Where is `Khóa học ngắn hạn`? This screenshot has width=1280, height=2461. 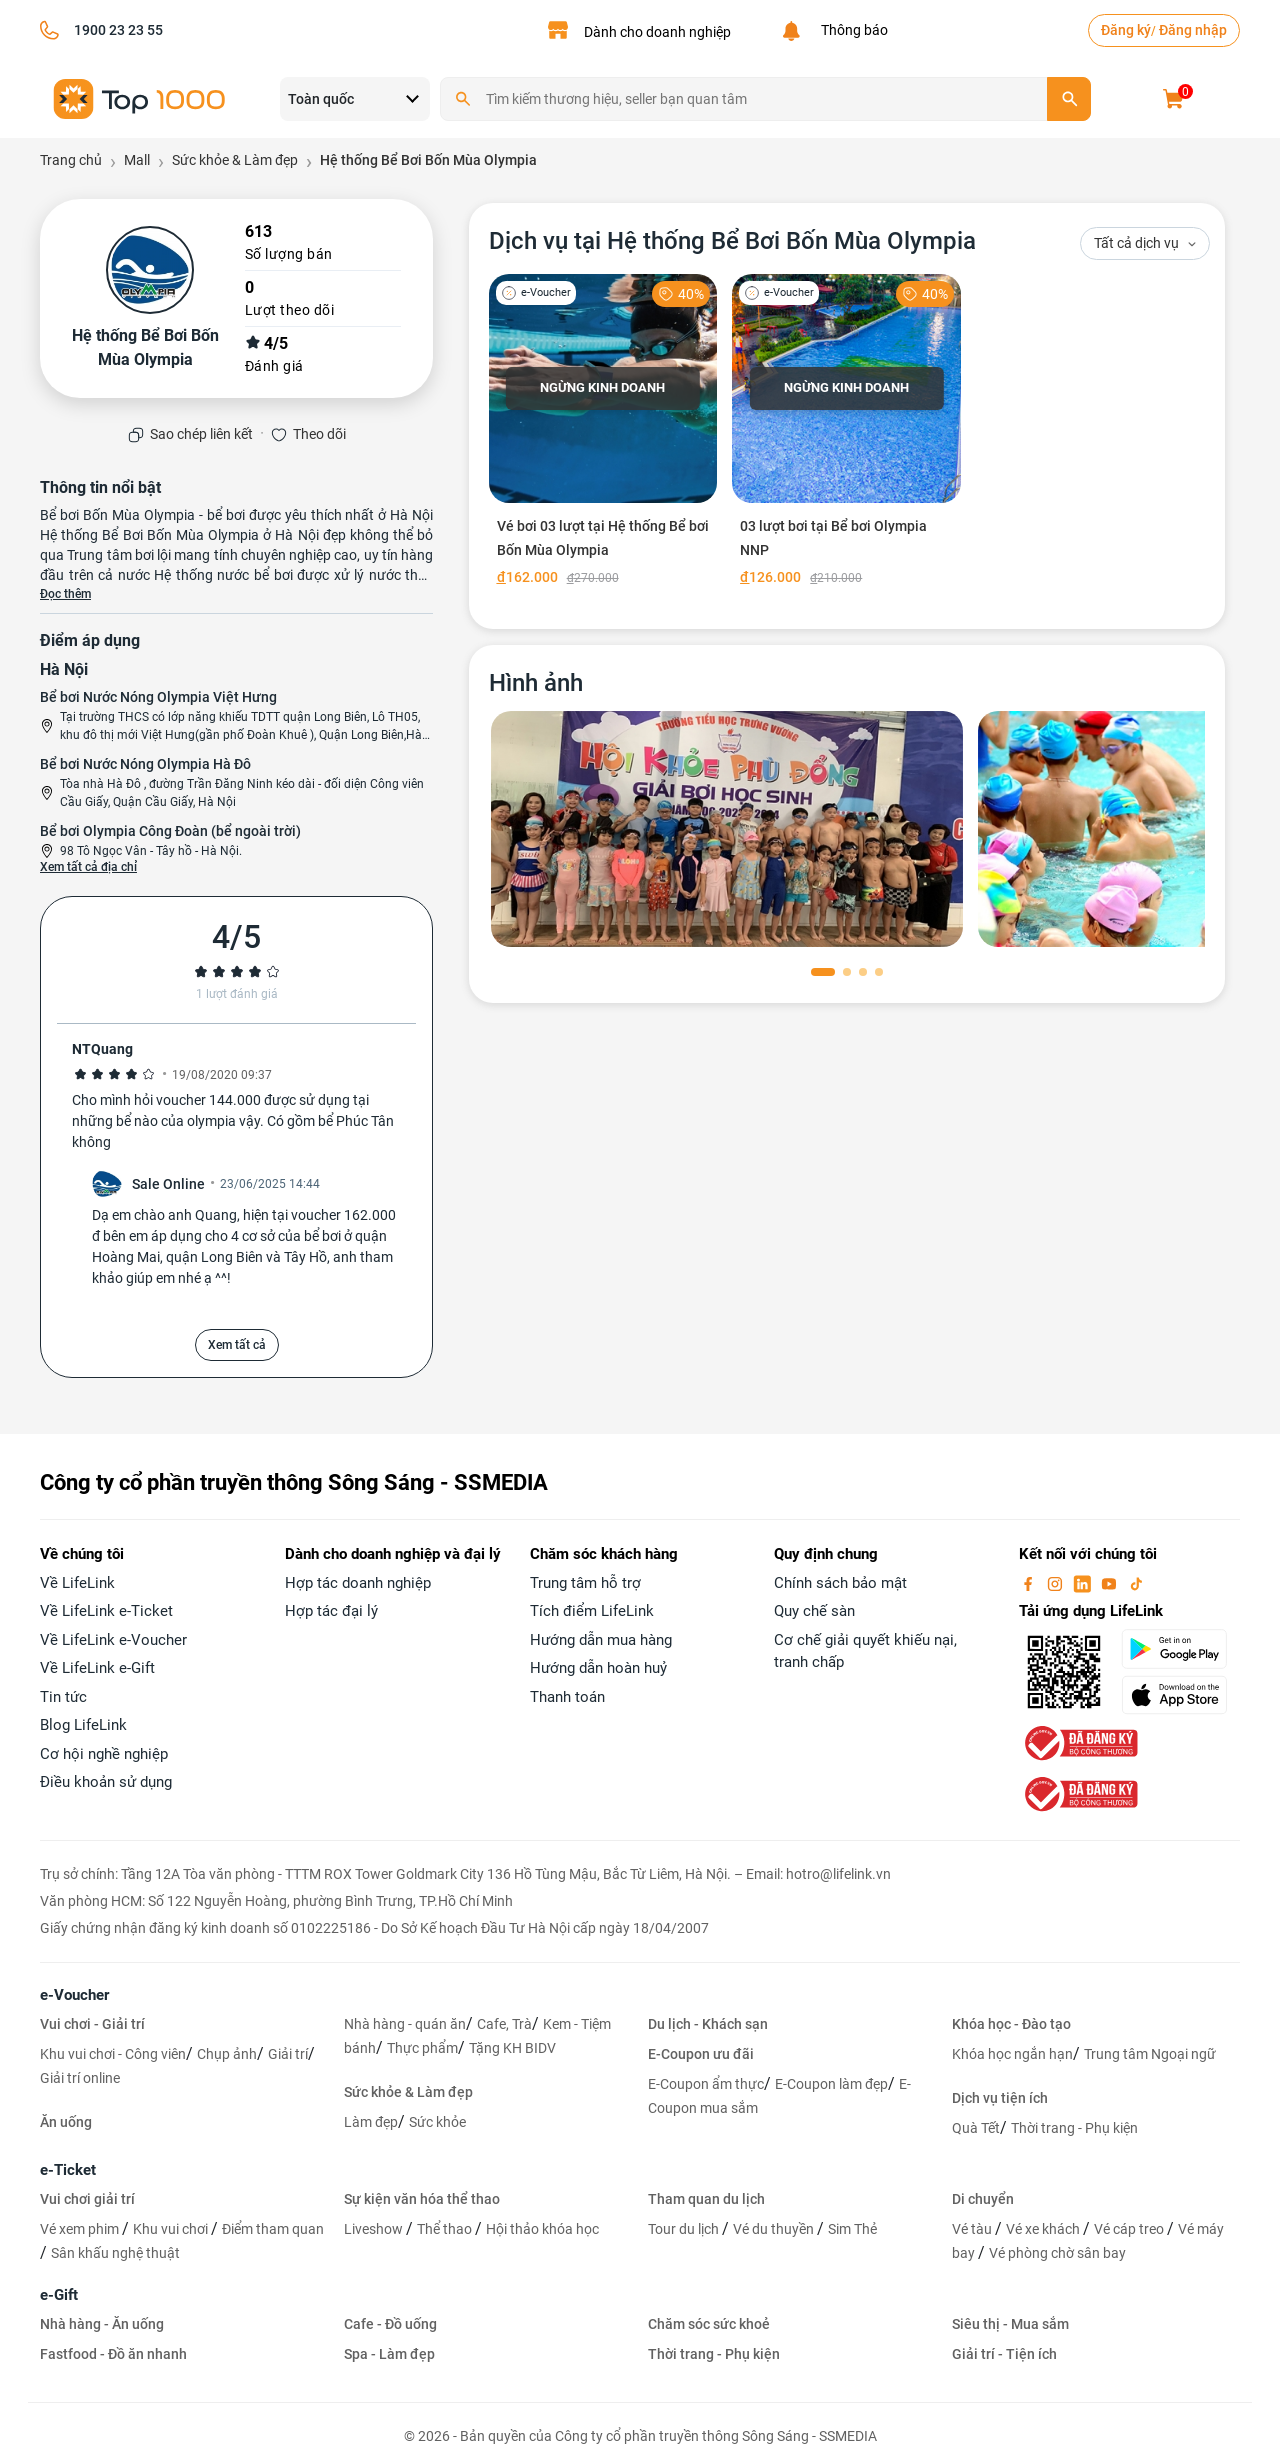 Khóa học ngắn hạn is located at coordinates (1012, 2054).